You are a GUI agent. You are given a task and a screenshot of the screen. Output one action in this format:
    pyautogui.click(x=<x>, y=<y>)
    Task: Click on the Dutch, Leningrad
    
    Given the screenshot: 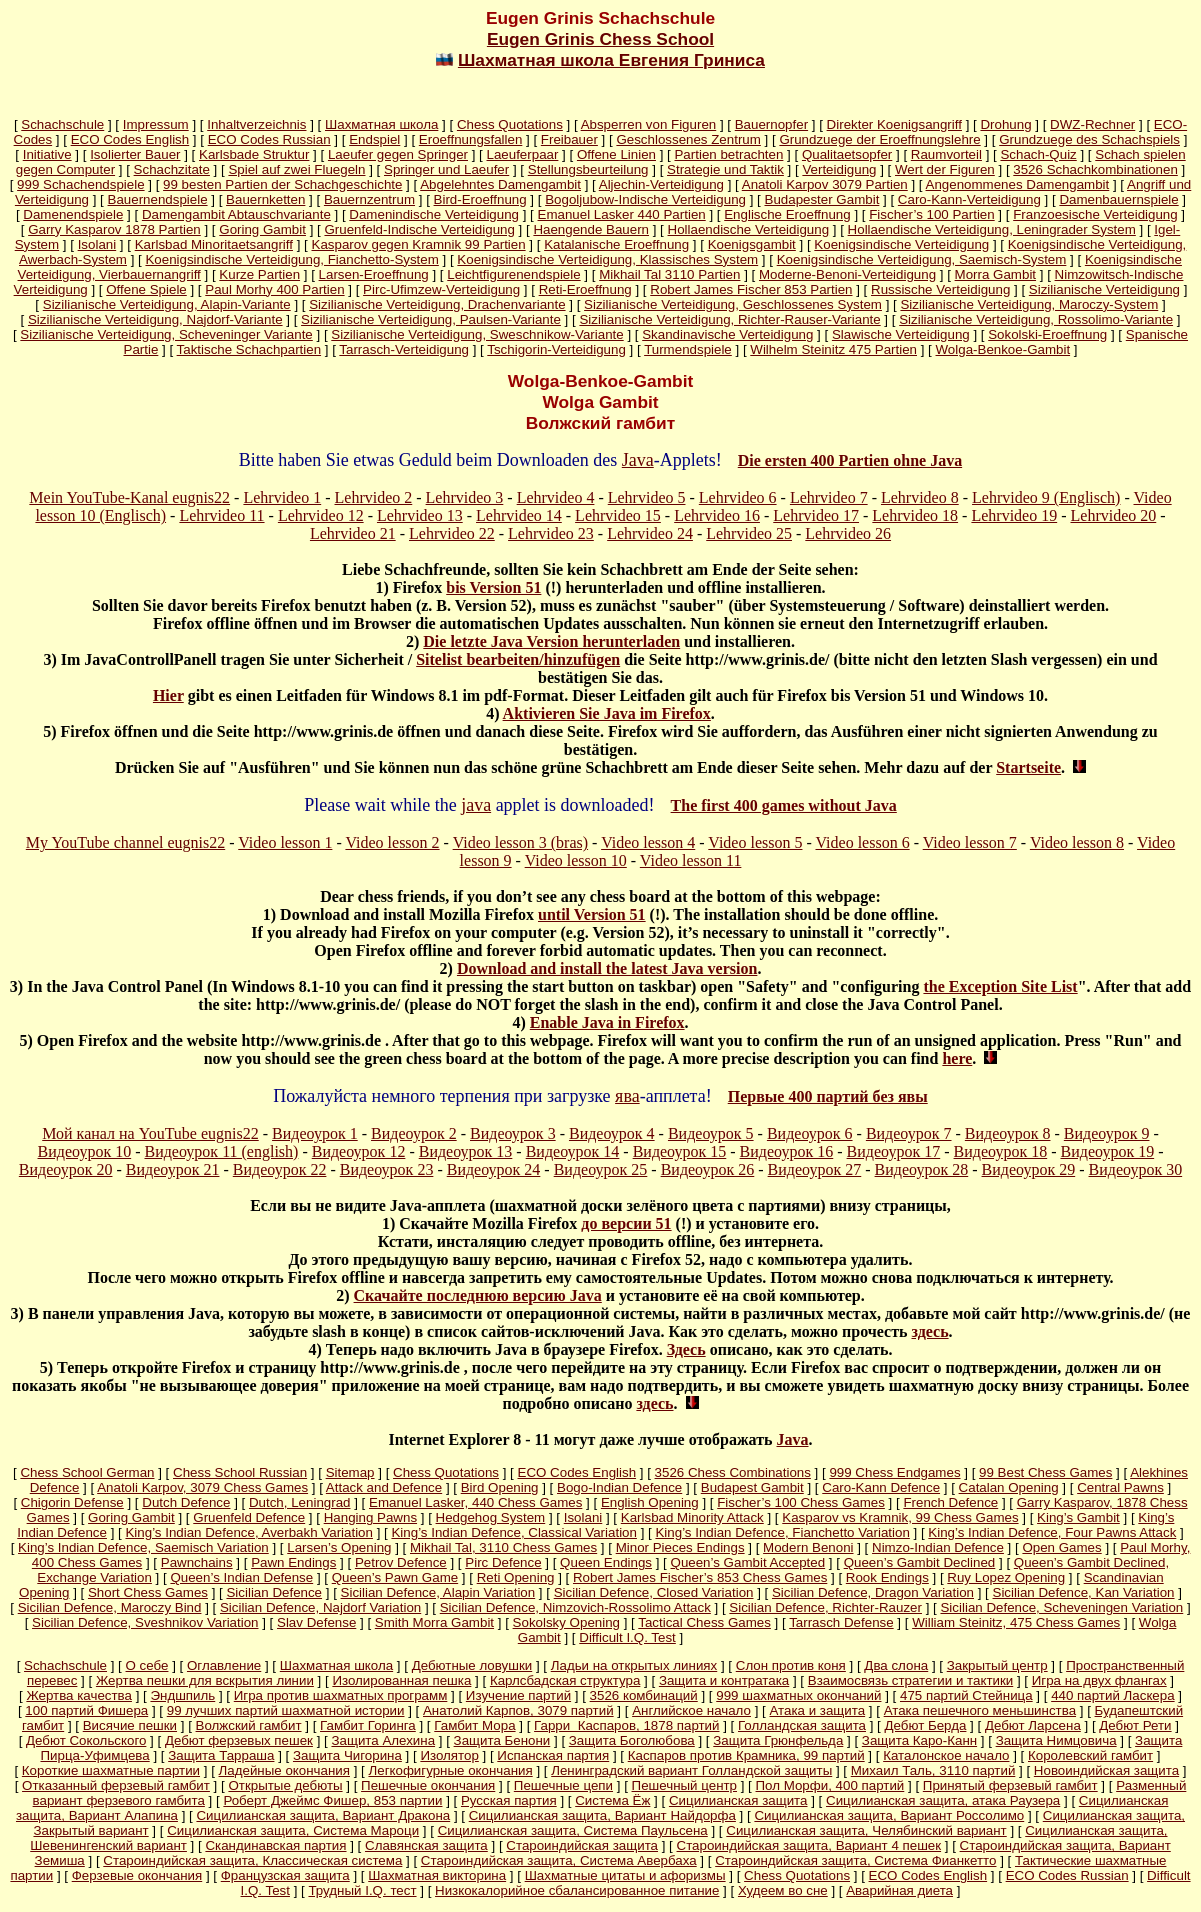 What is the action you would take?
    pyautogui.click(x=300, y=1502)
    